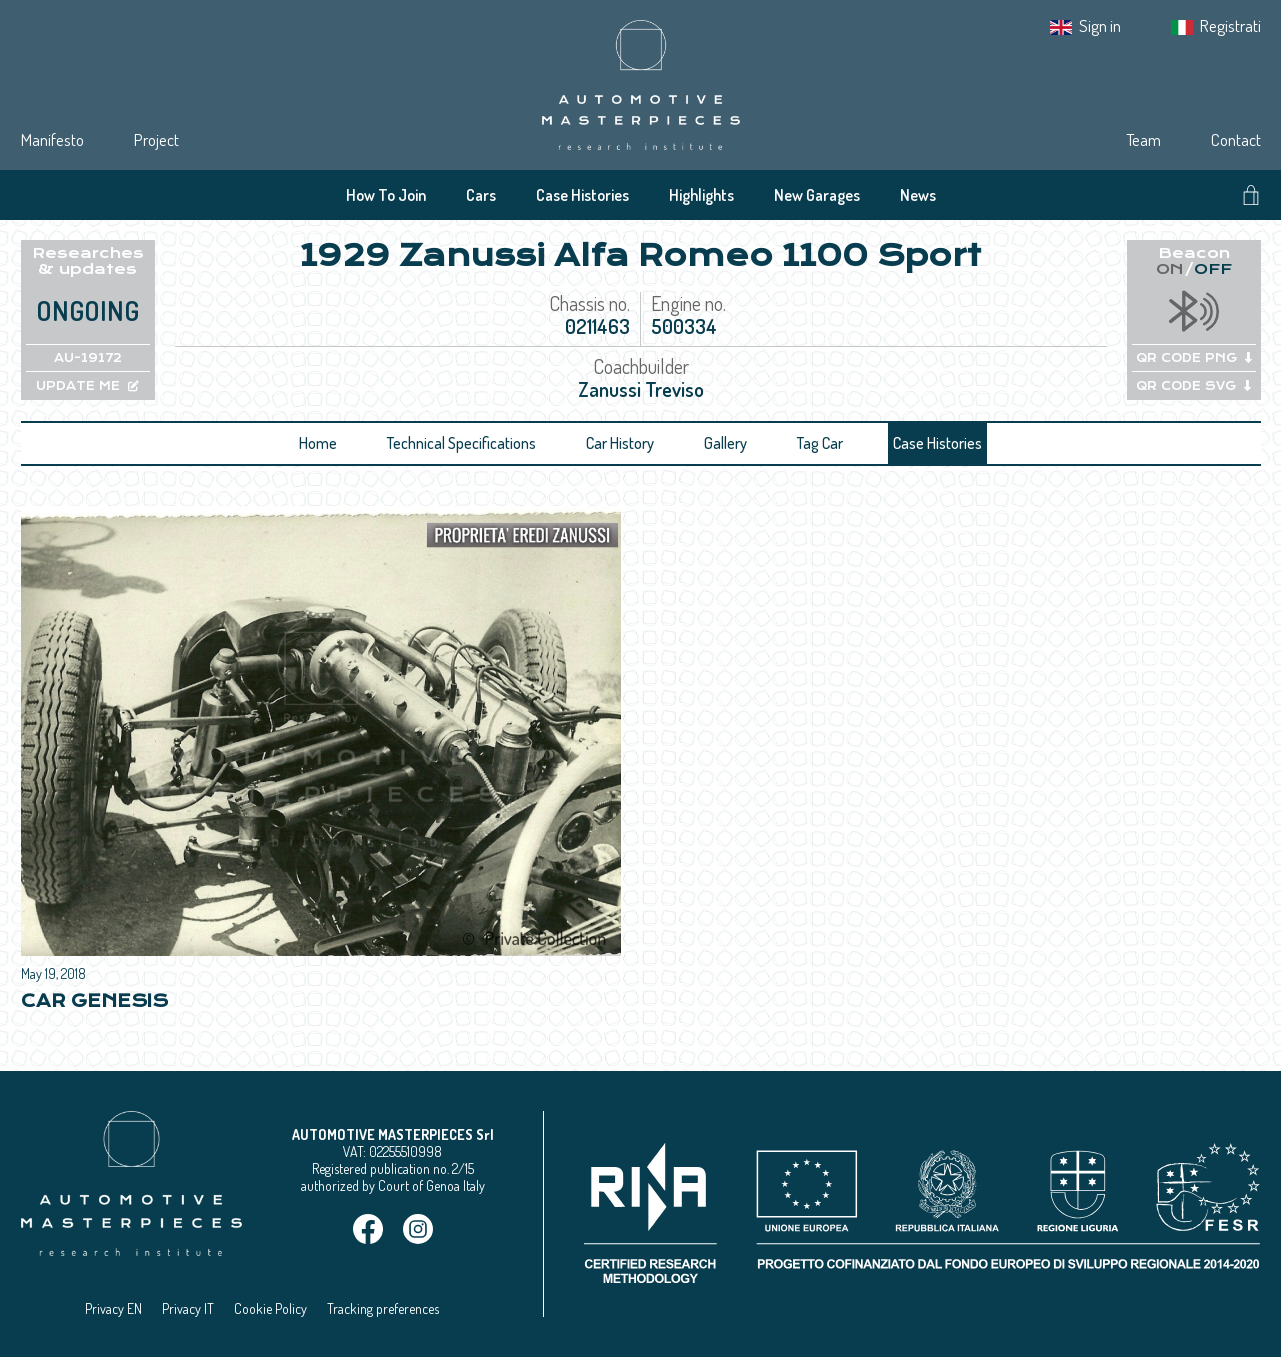 The height and width of the screenshot is (1357, 1281). Describe the element at coordinates (918, 195) in the screenshot. I see `News` at that location.